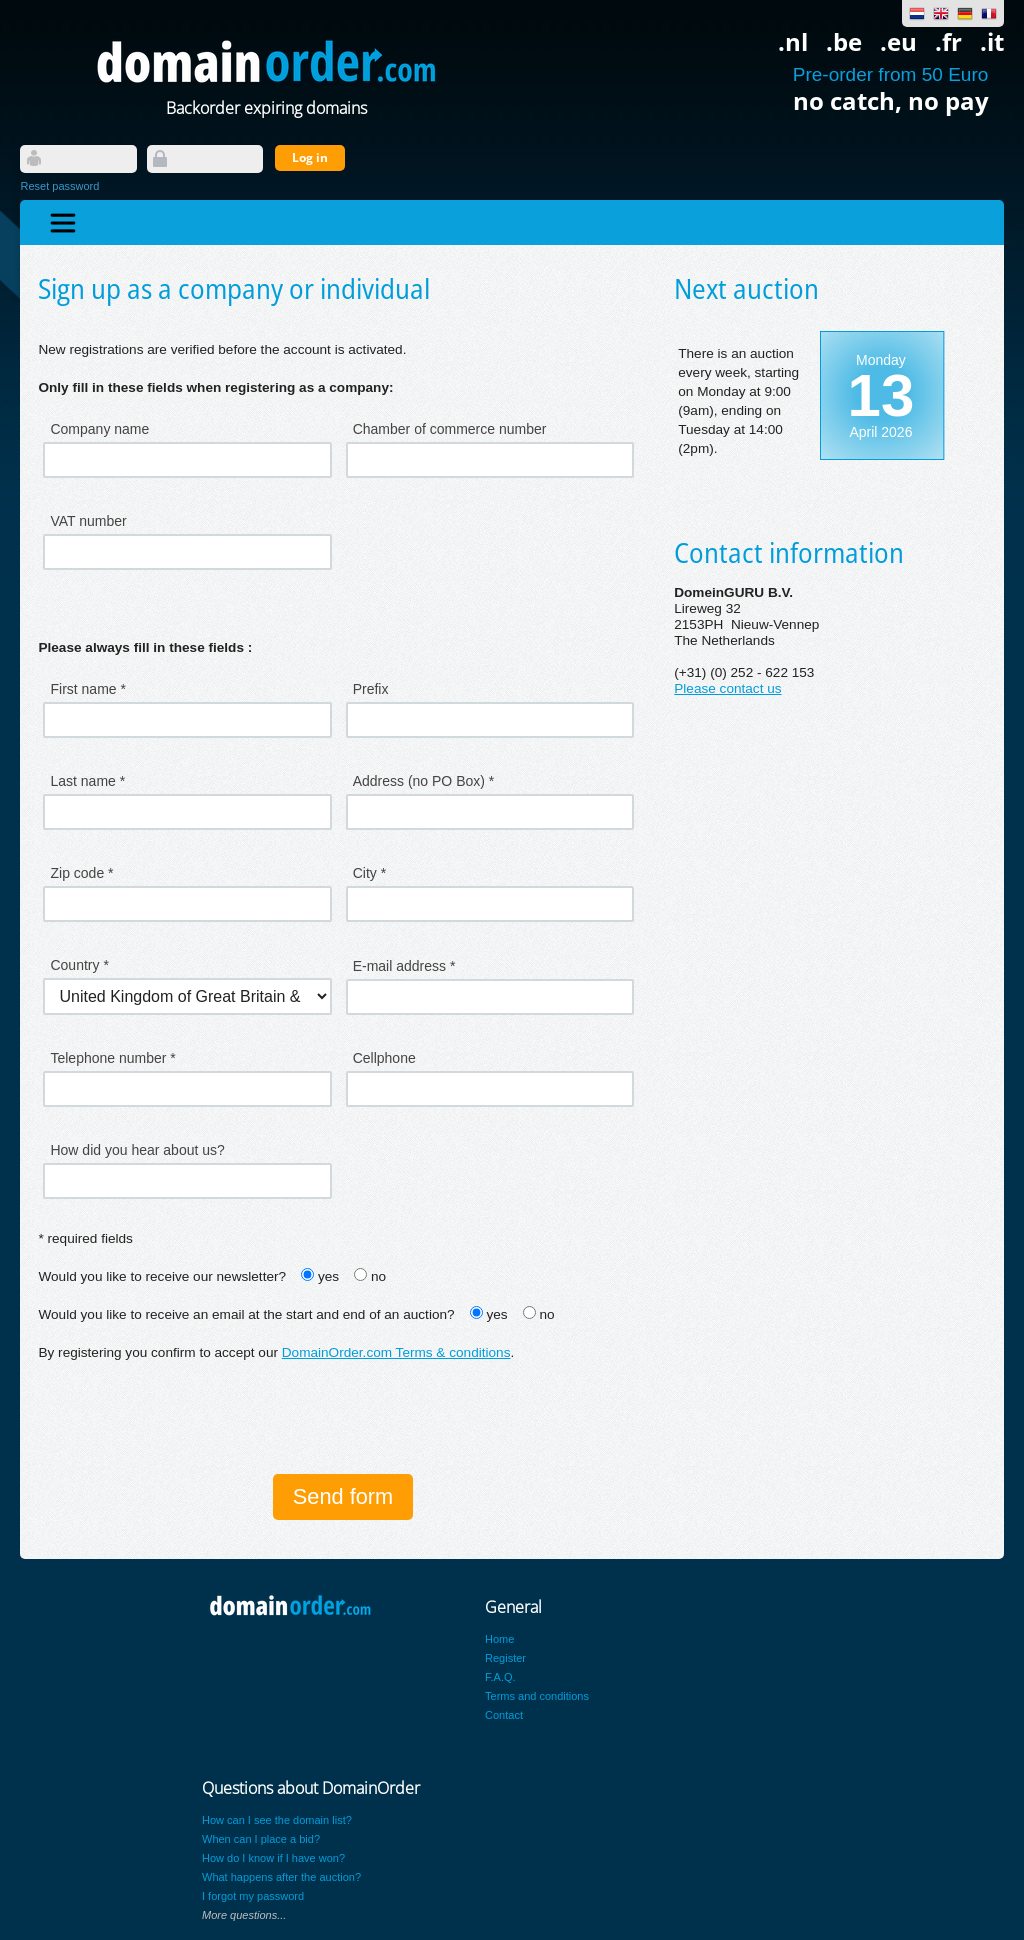 The height and width of the screenshot is (1940, 1024). What do you see at coordinates (369, 873) in the screenshot?
I see `City *` at bounding box center [369, 873].